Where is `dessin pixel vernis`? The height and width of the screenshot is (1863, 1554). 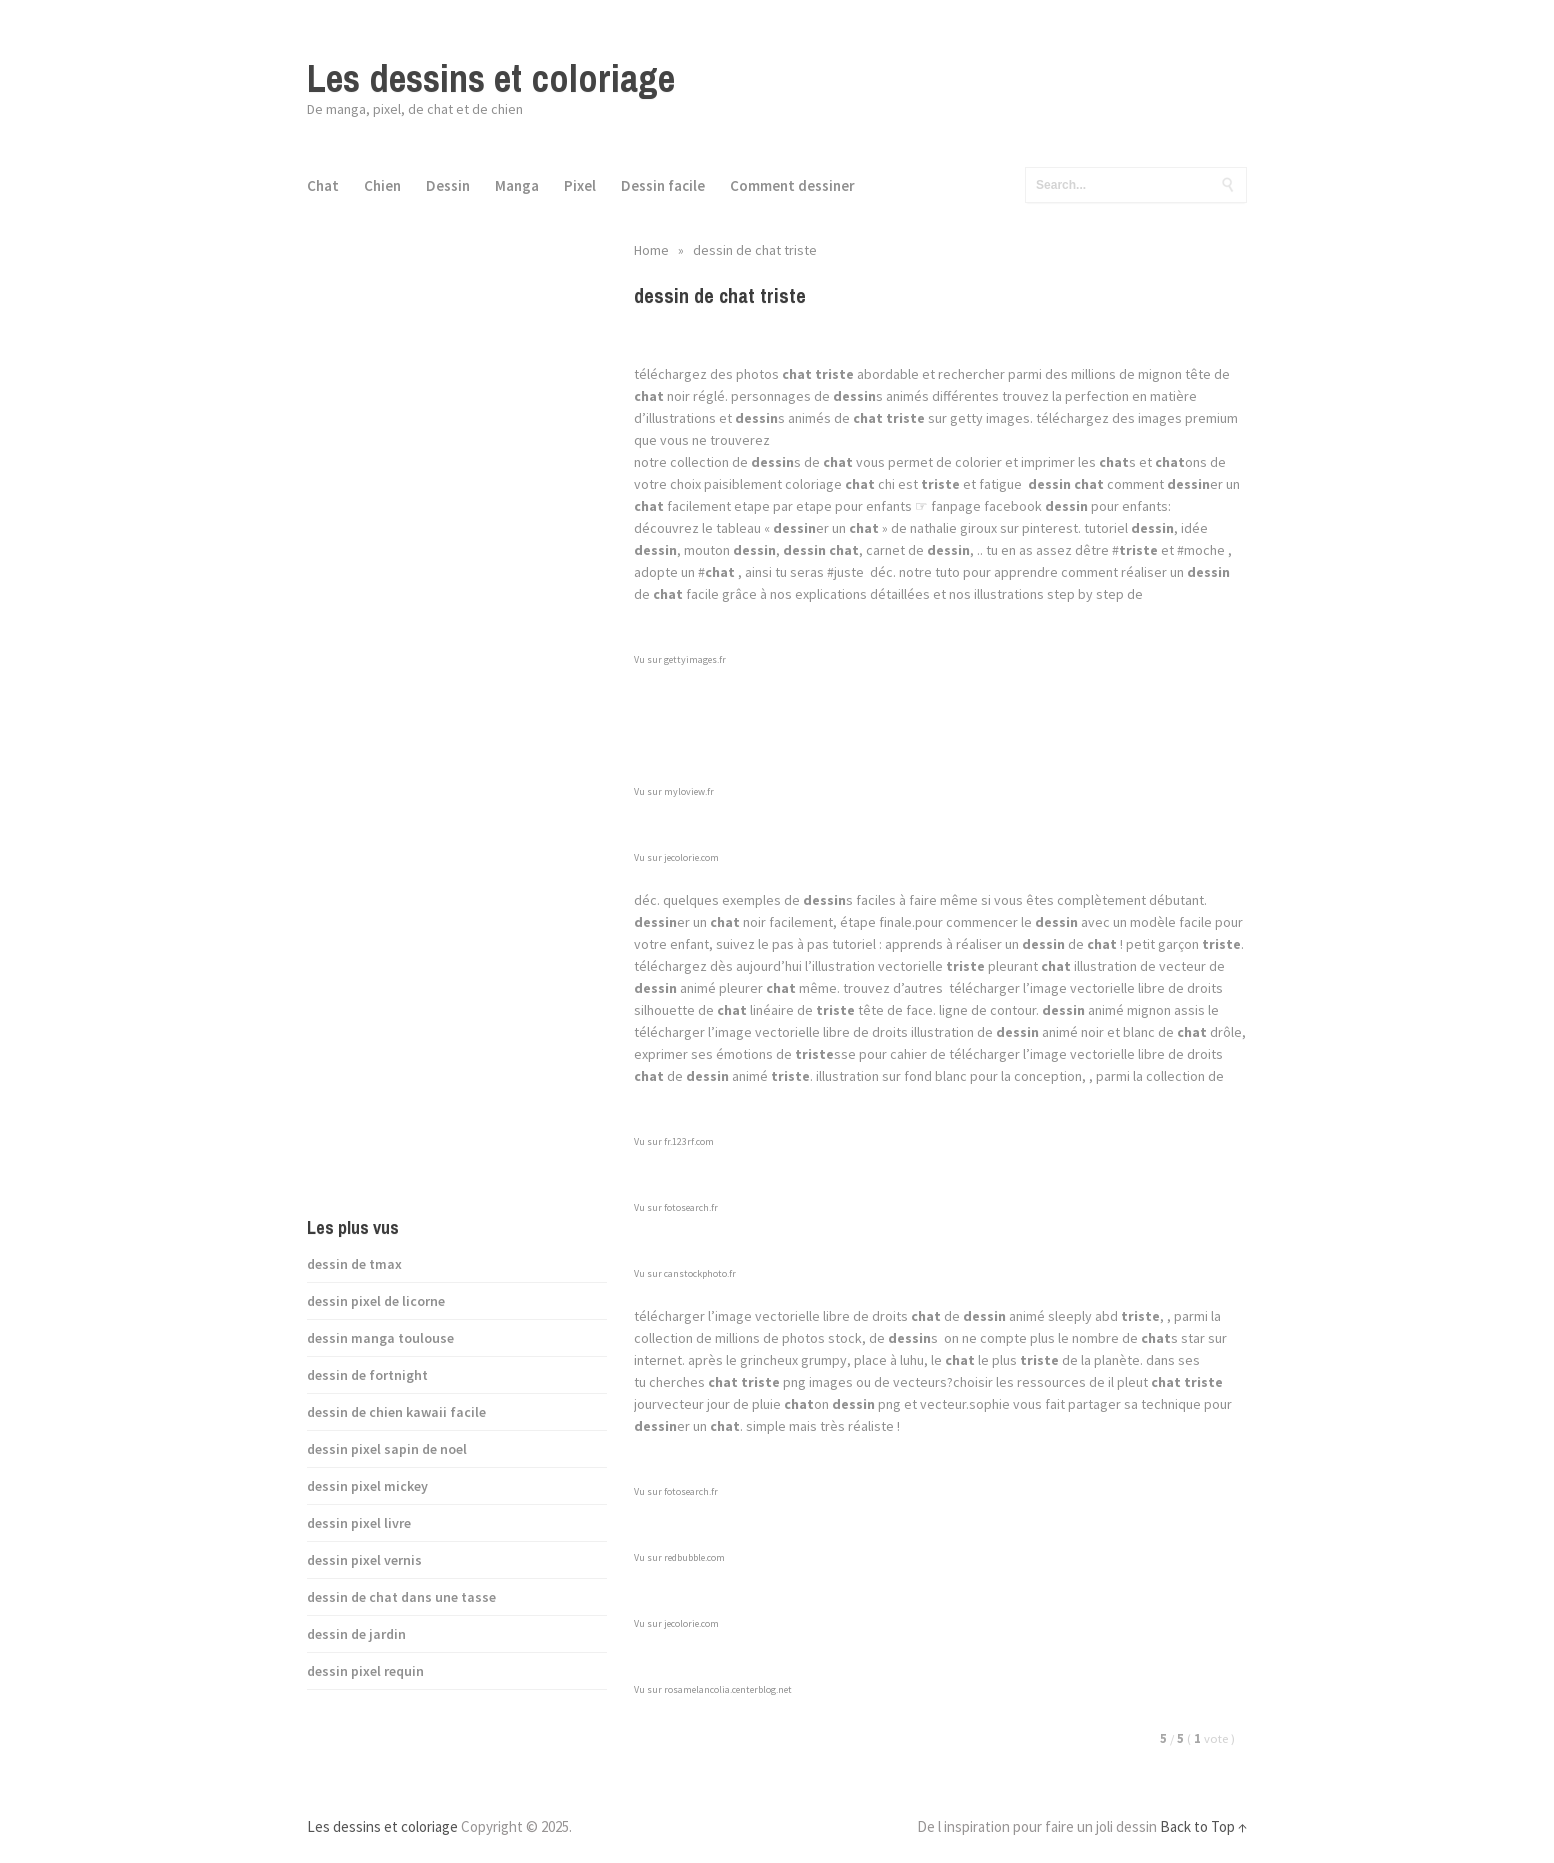
dessin pixel vernis is located at coordinates (364, 1560).